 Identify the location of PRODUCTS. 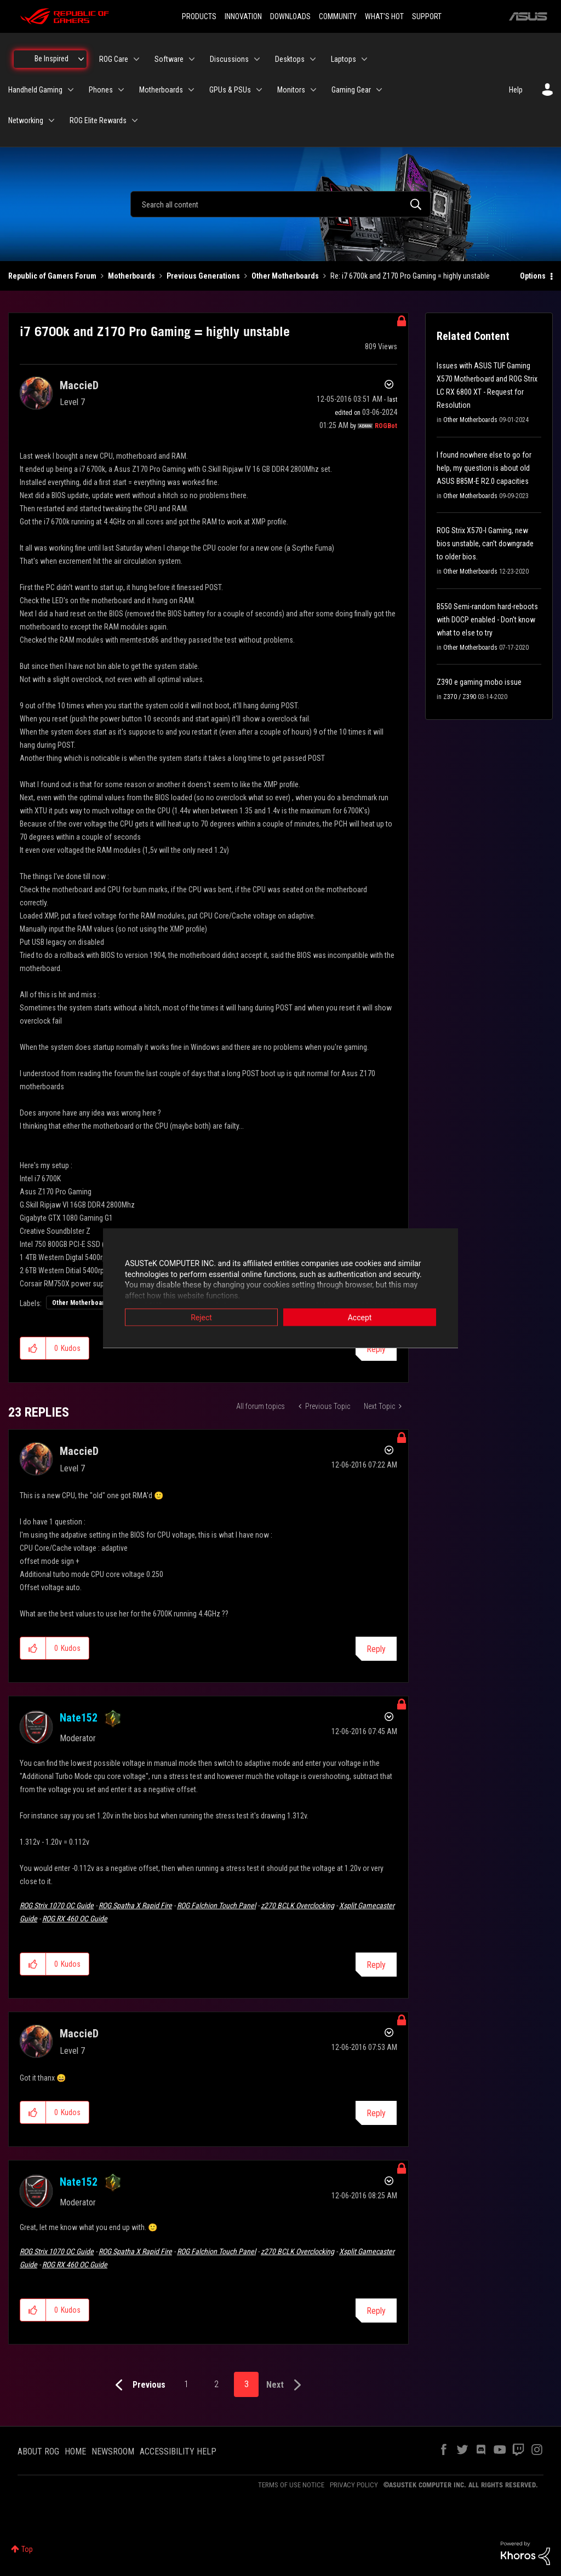
(199, 16).